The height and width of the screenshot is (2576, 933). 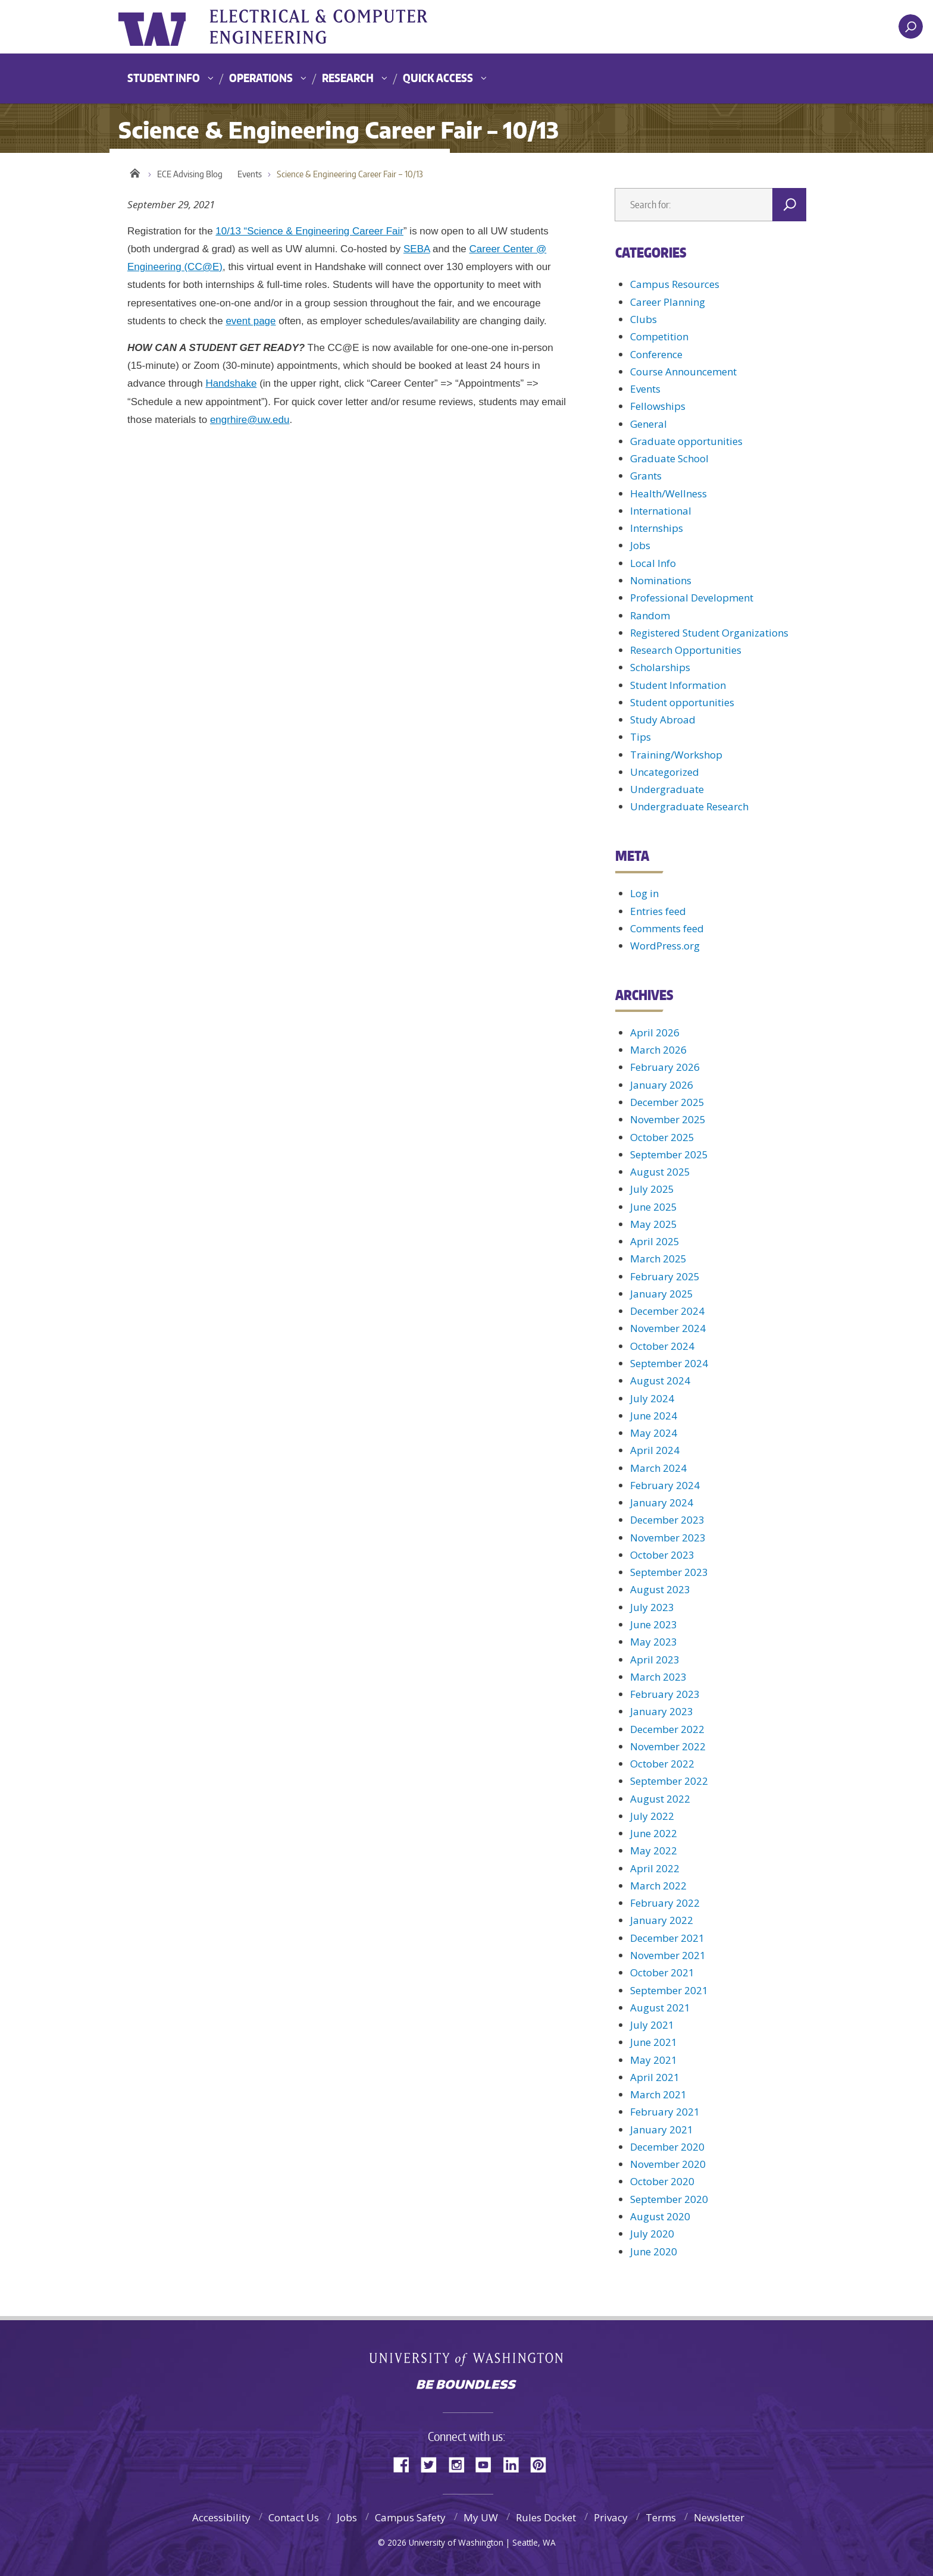 I want to click on Jobs, so click(x=640, y=545).